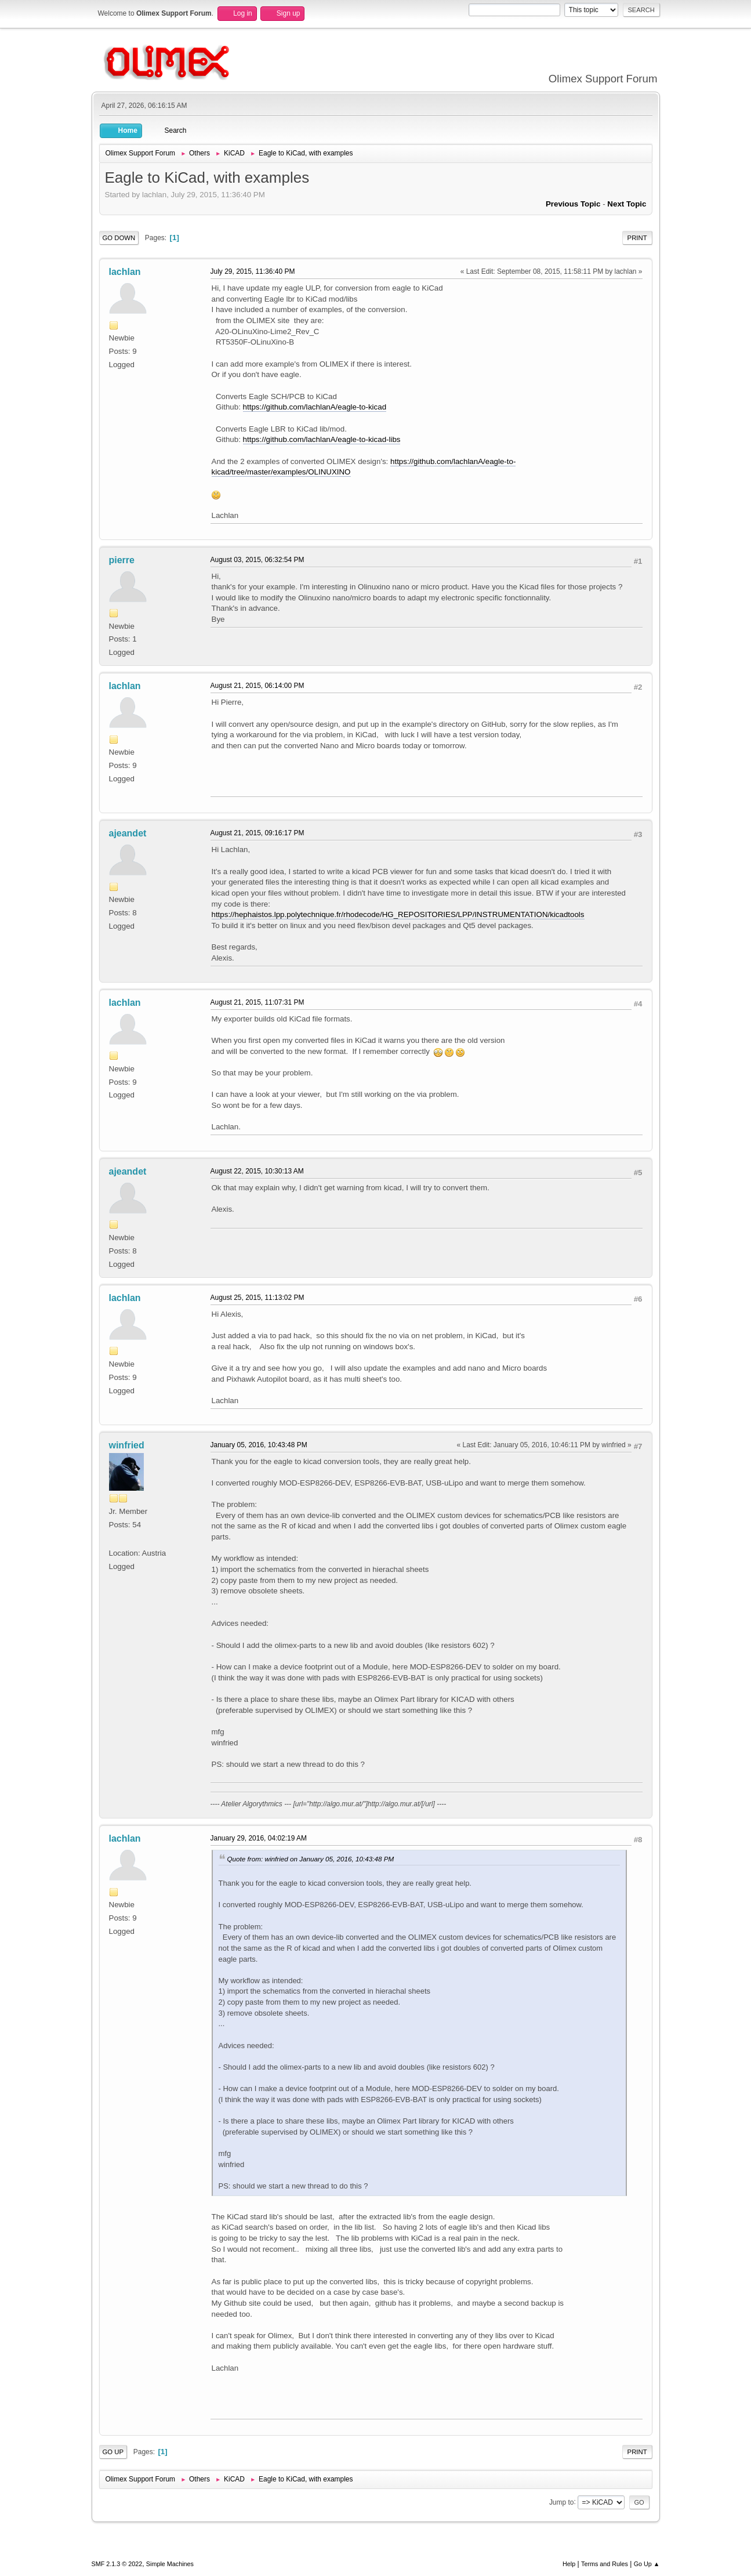 This screenshot has width=751, height=2576. I want to click on ajeandet, so click(128, 833).